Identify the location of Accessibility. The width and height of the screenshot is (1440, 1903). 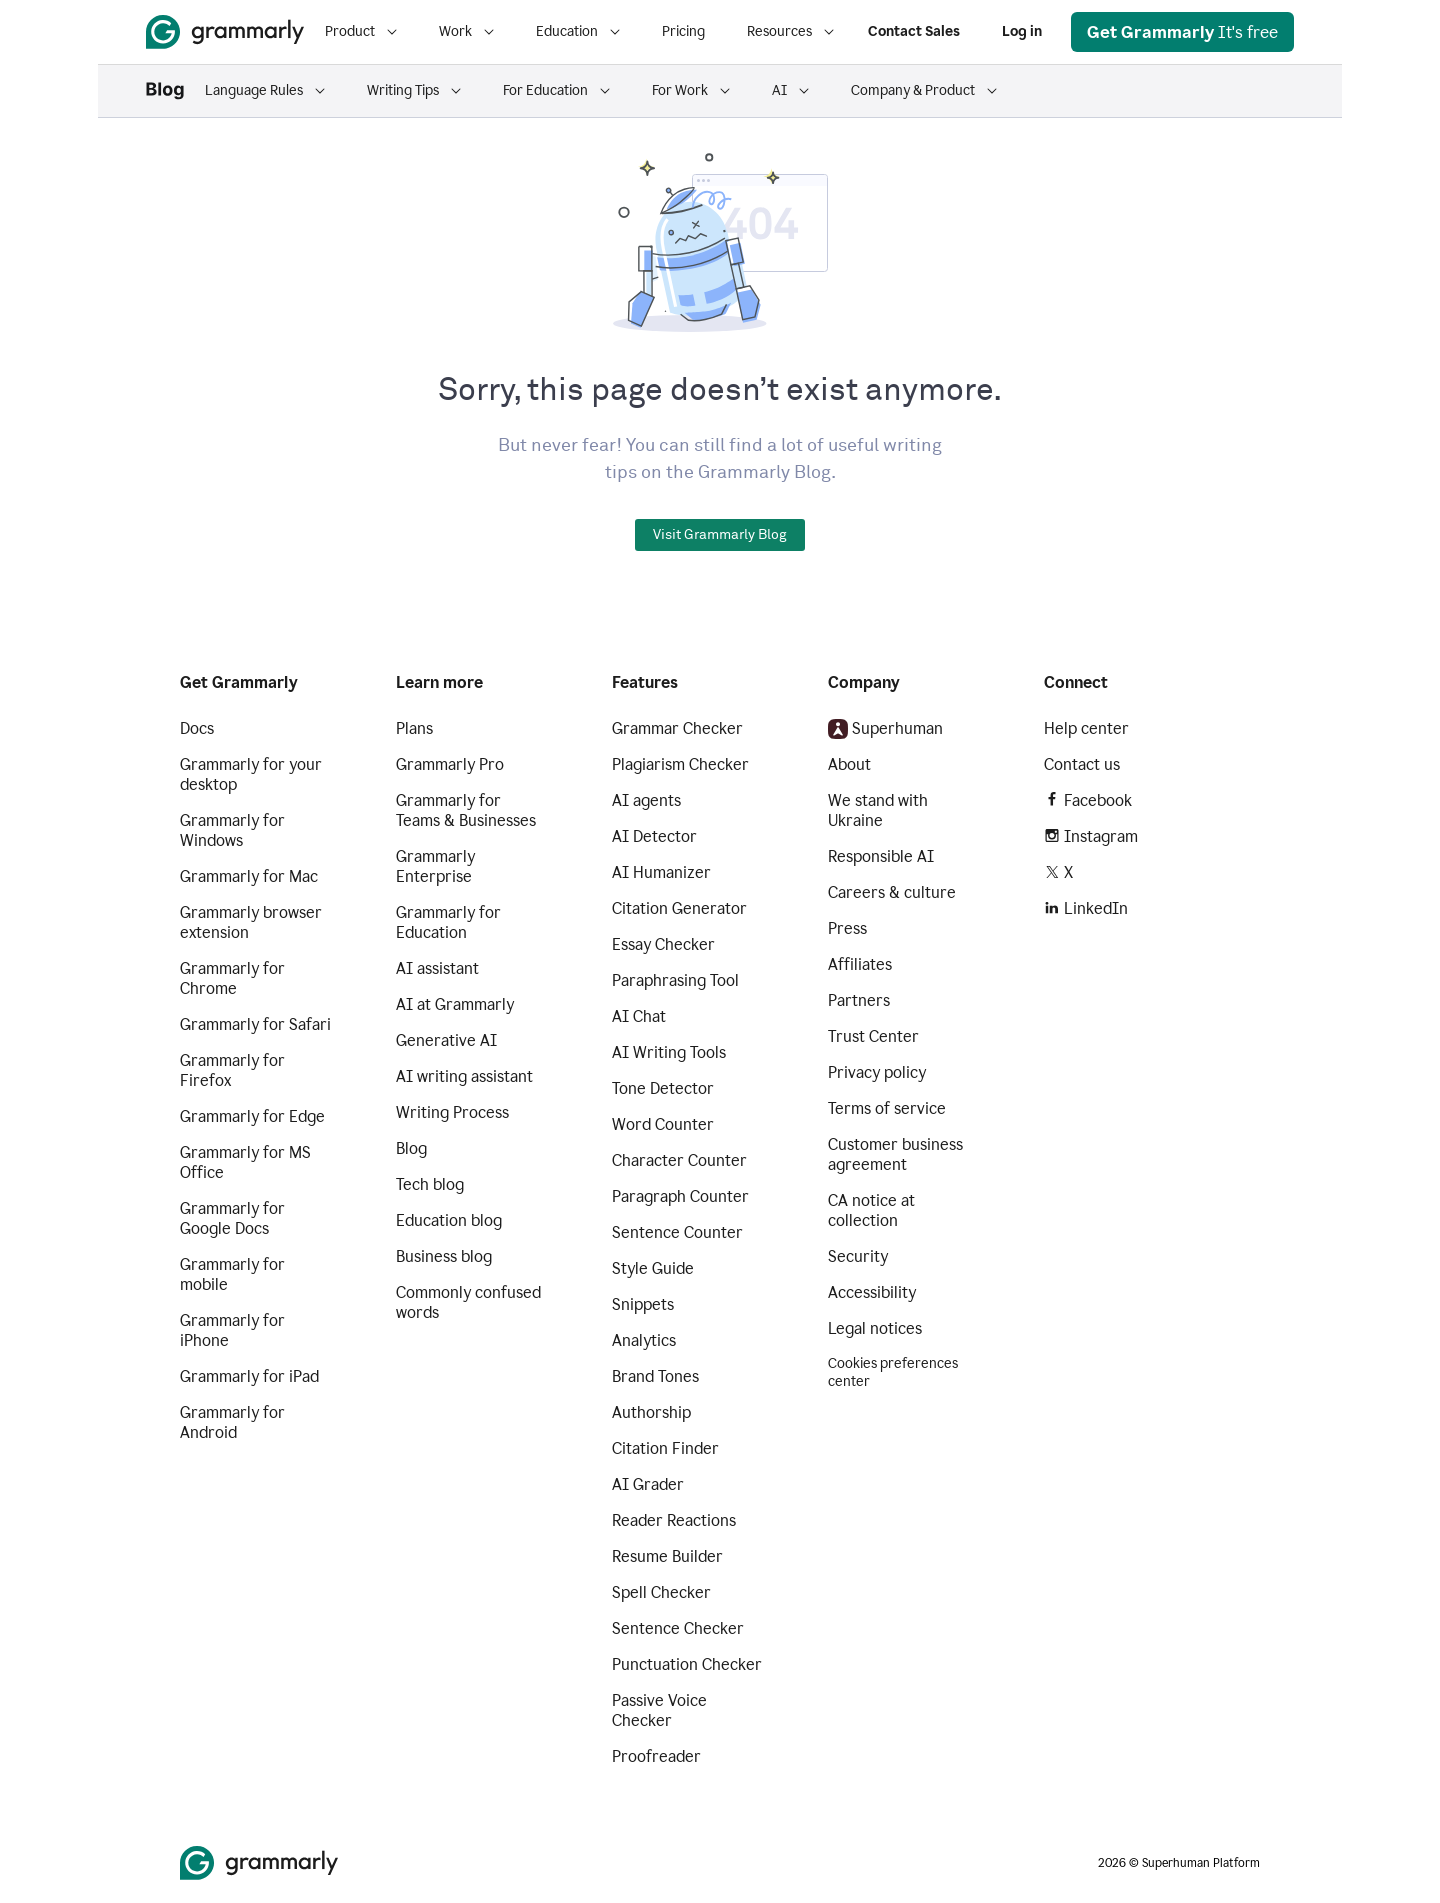
(872, 1292).